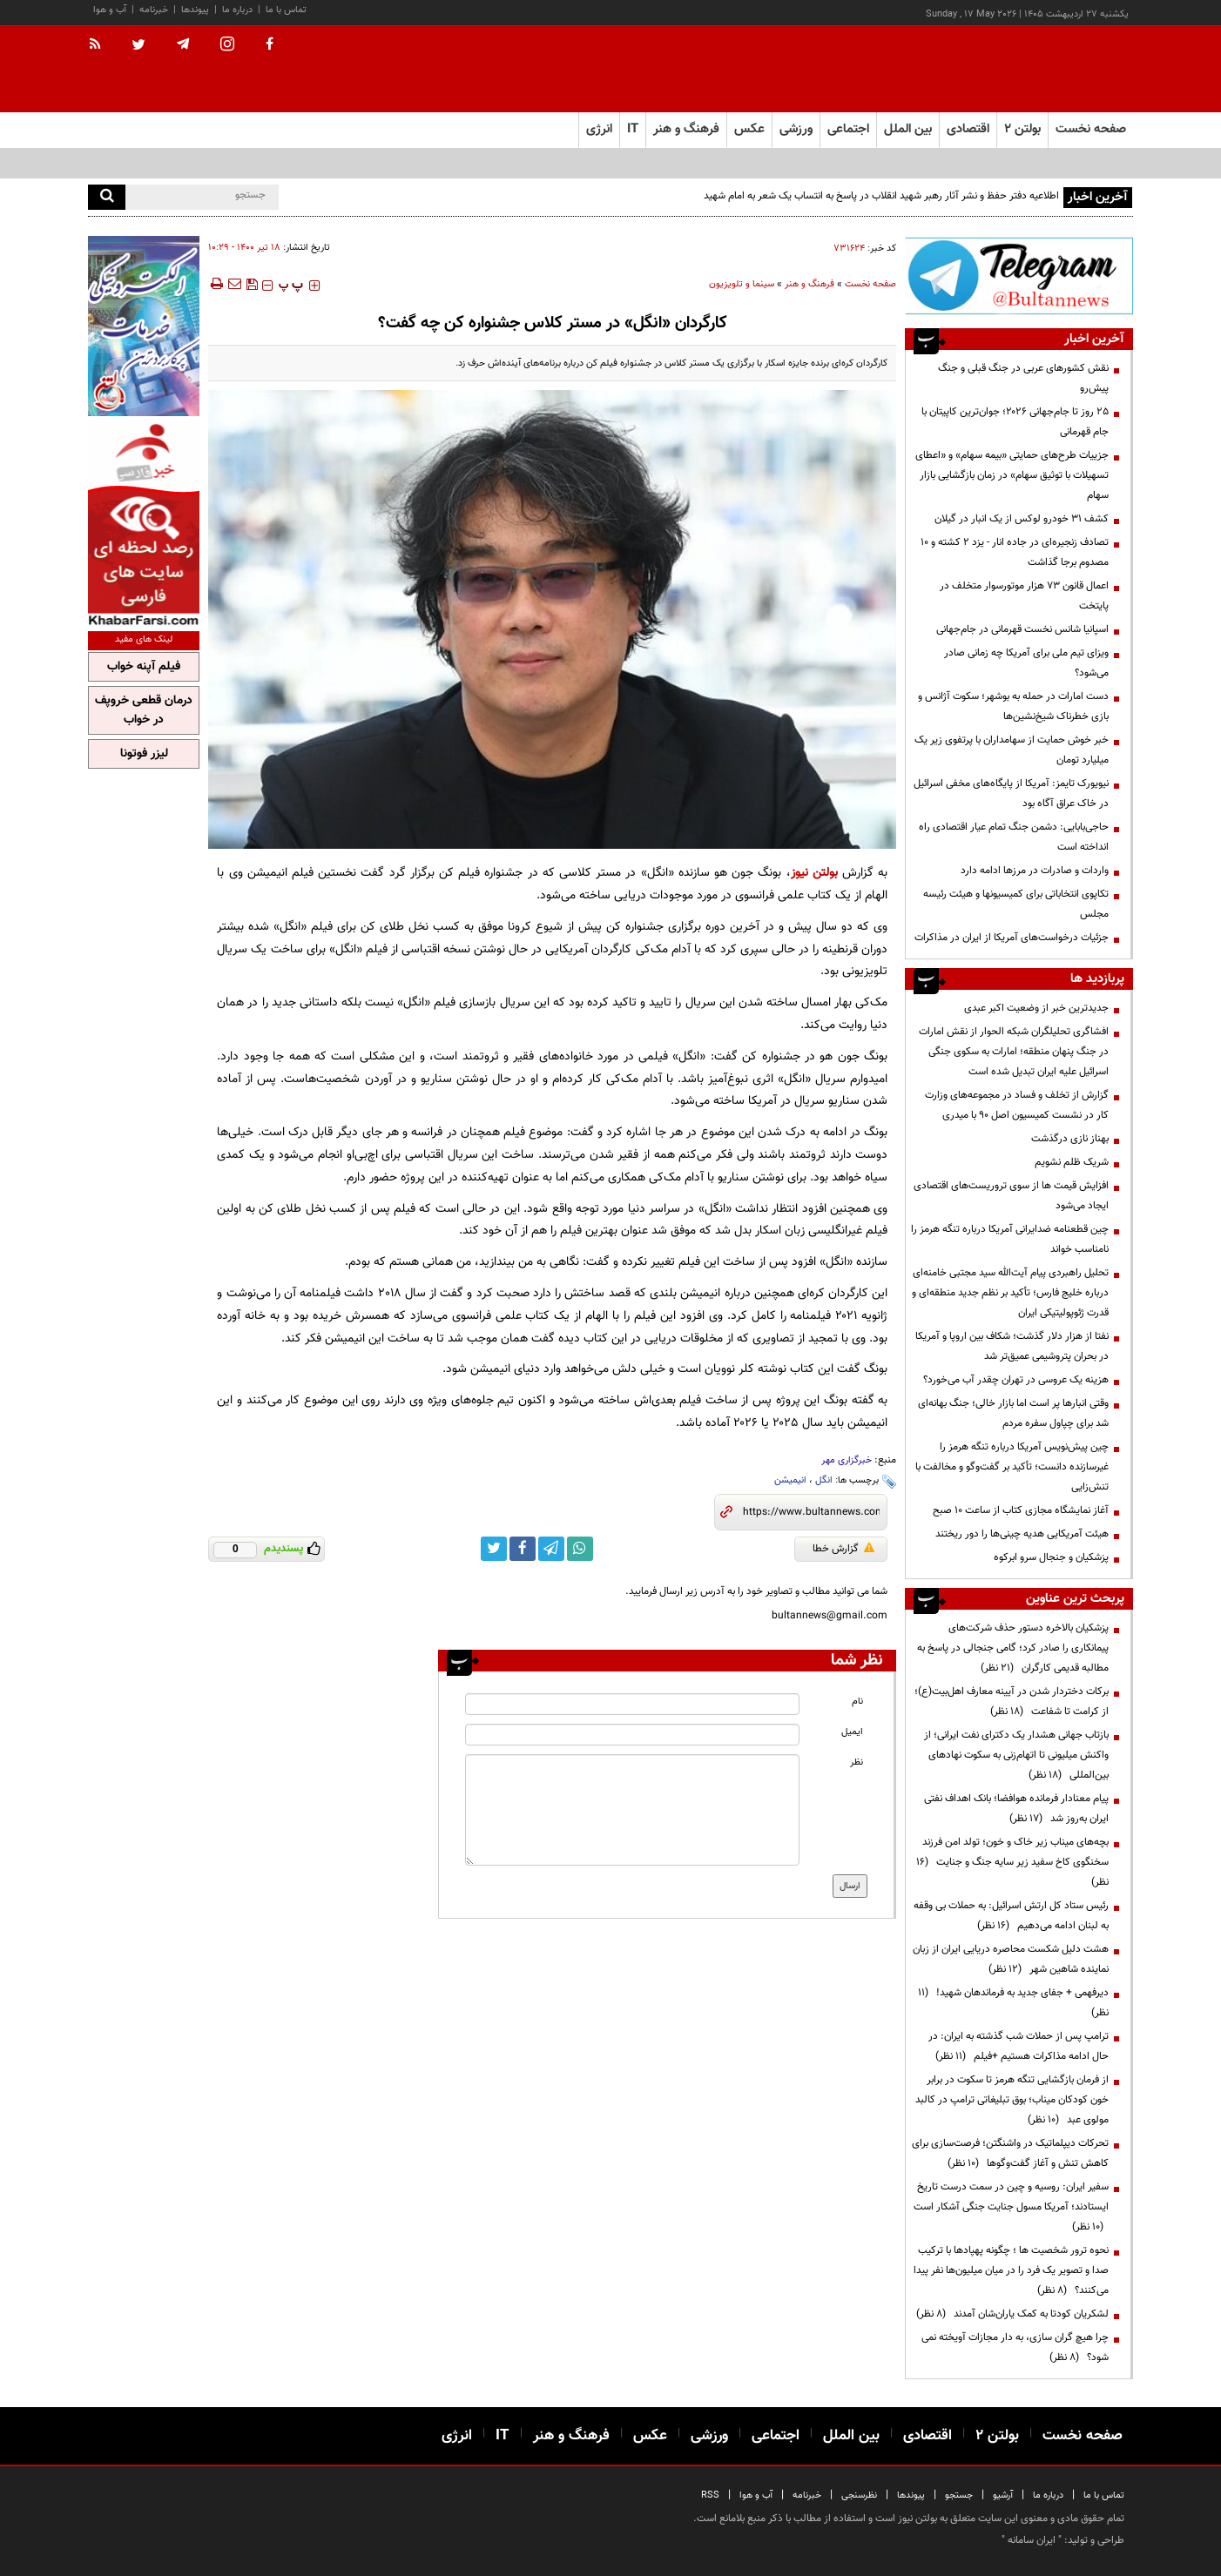  Describe the element at coordinates (814, 873) in the screenshot. I see `بولتن نیوز` at that location.